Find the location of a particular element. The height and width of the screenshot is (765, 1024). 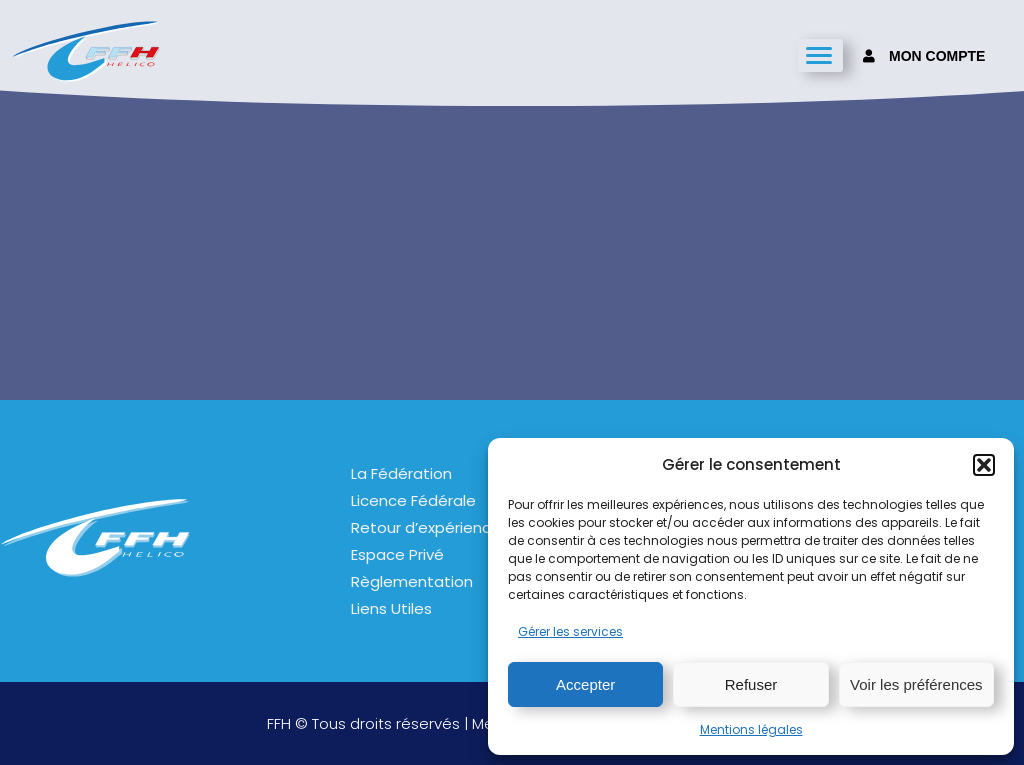

Espace Privé is located at coordinates (397, 554).